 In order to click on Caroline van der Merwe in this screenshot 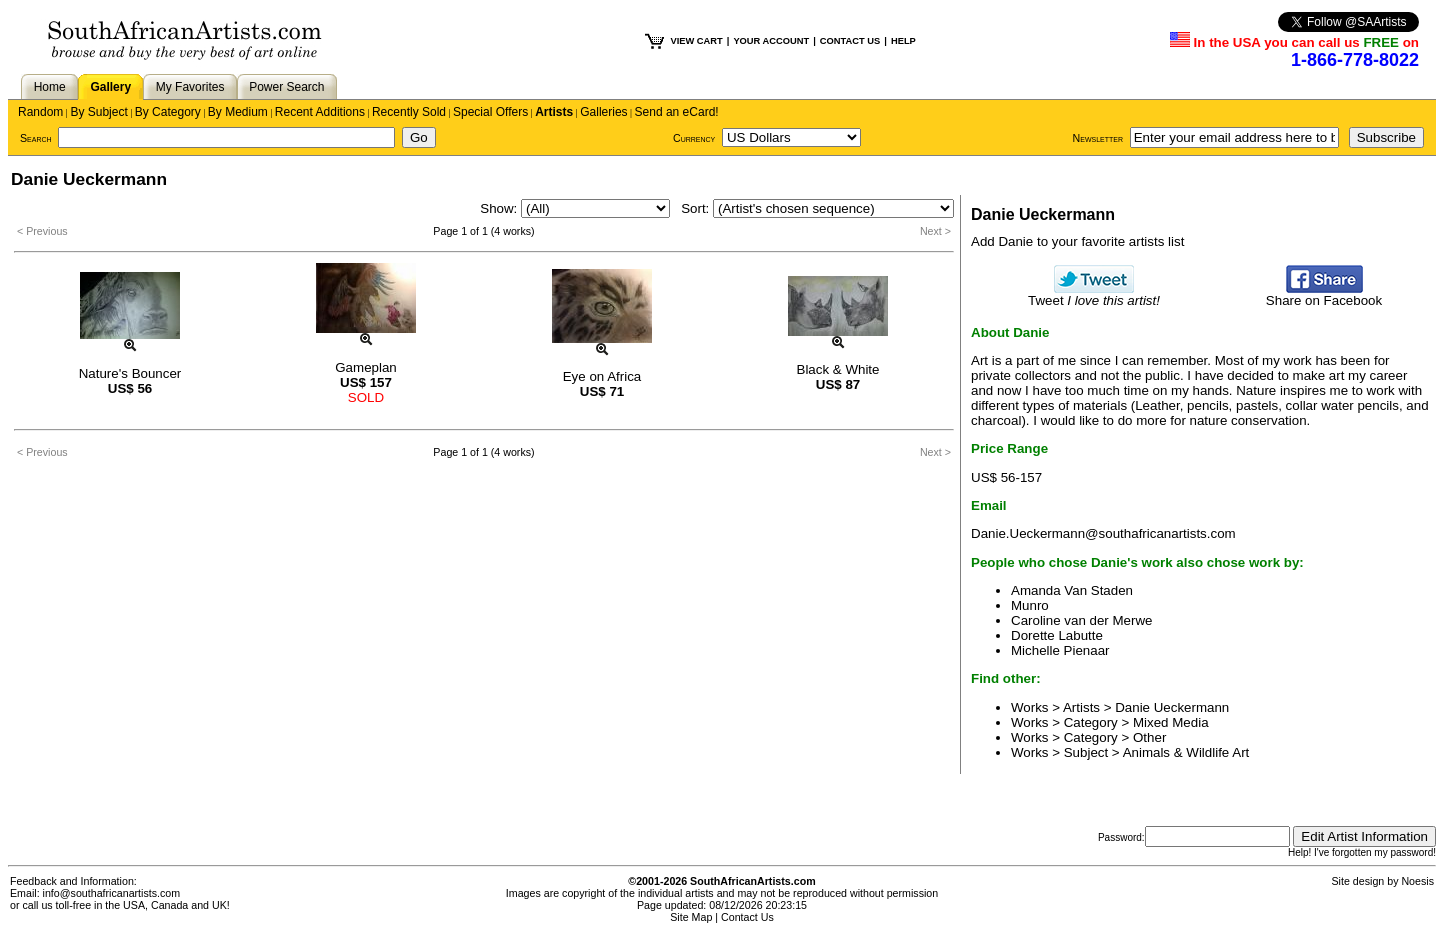, I will do `click(1082, 620)`.